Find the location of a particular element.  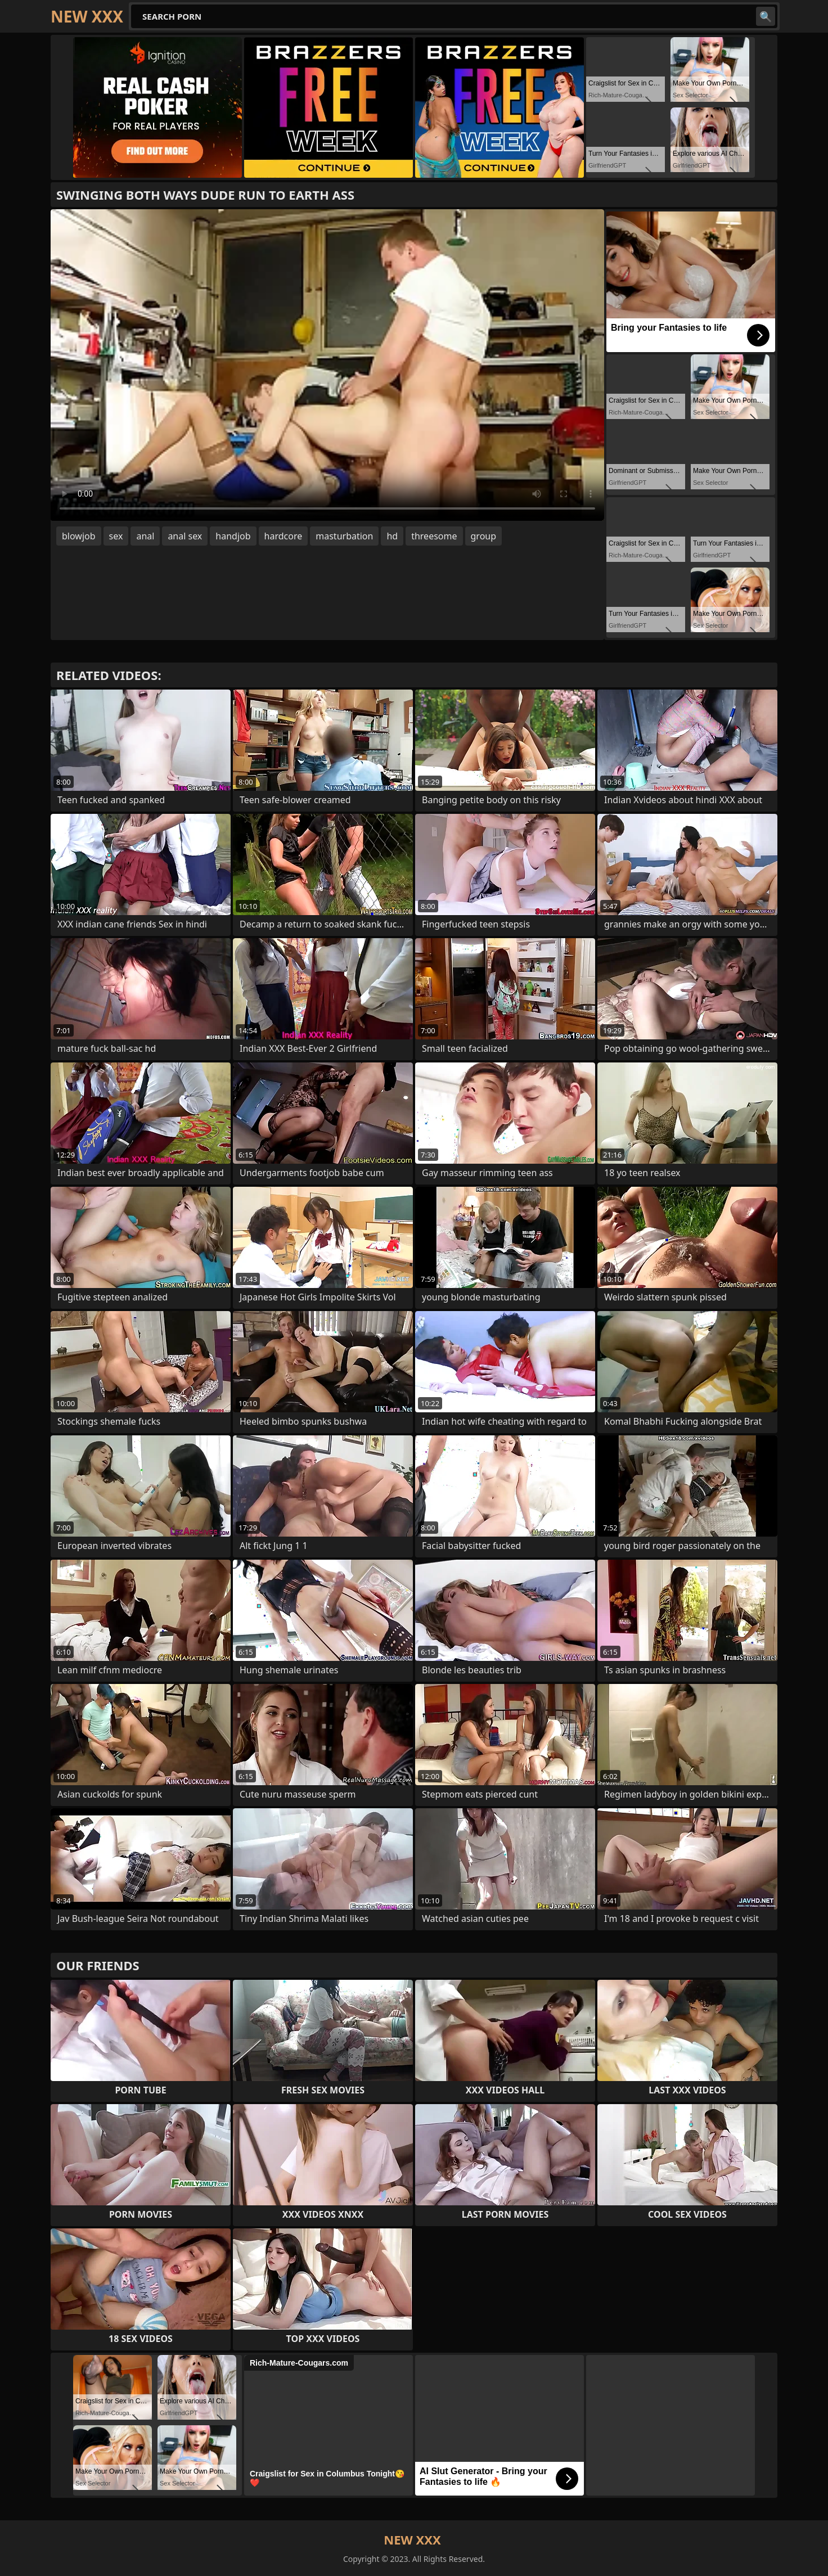

threesome is located at coordinates (434, 536).